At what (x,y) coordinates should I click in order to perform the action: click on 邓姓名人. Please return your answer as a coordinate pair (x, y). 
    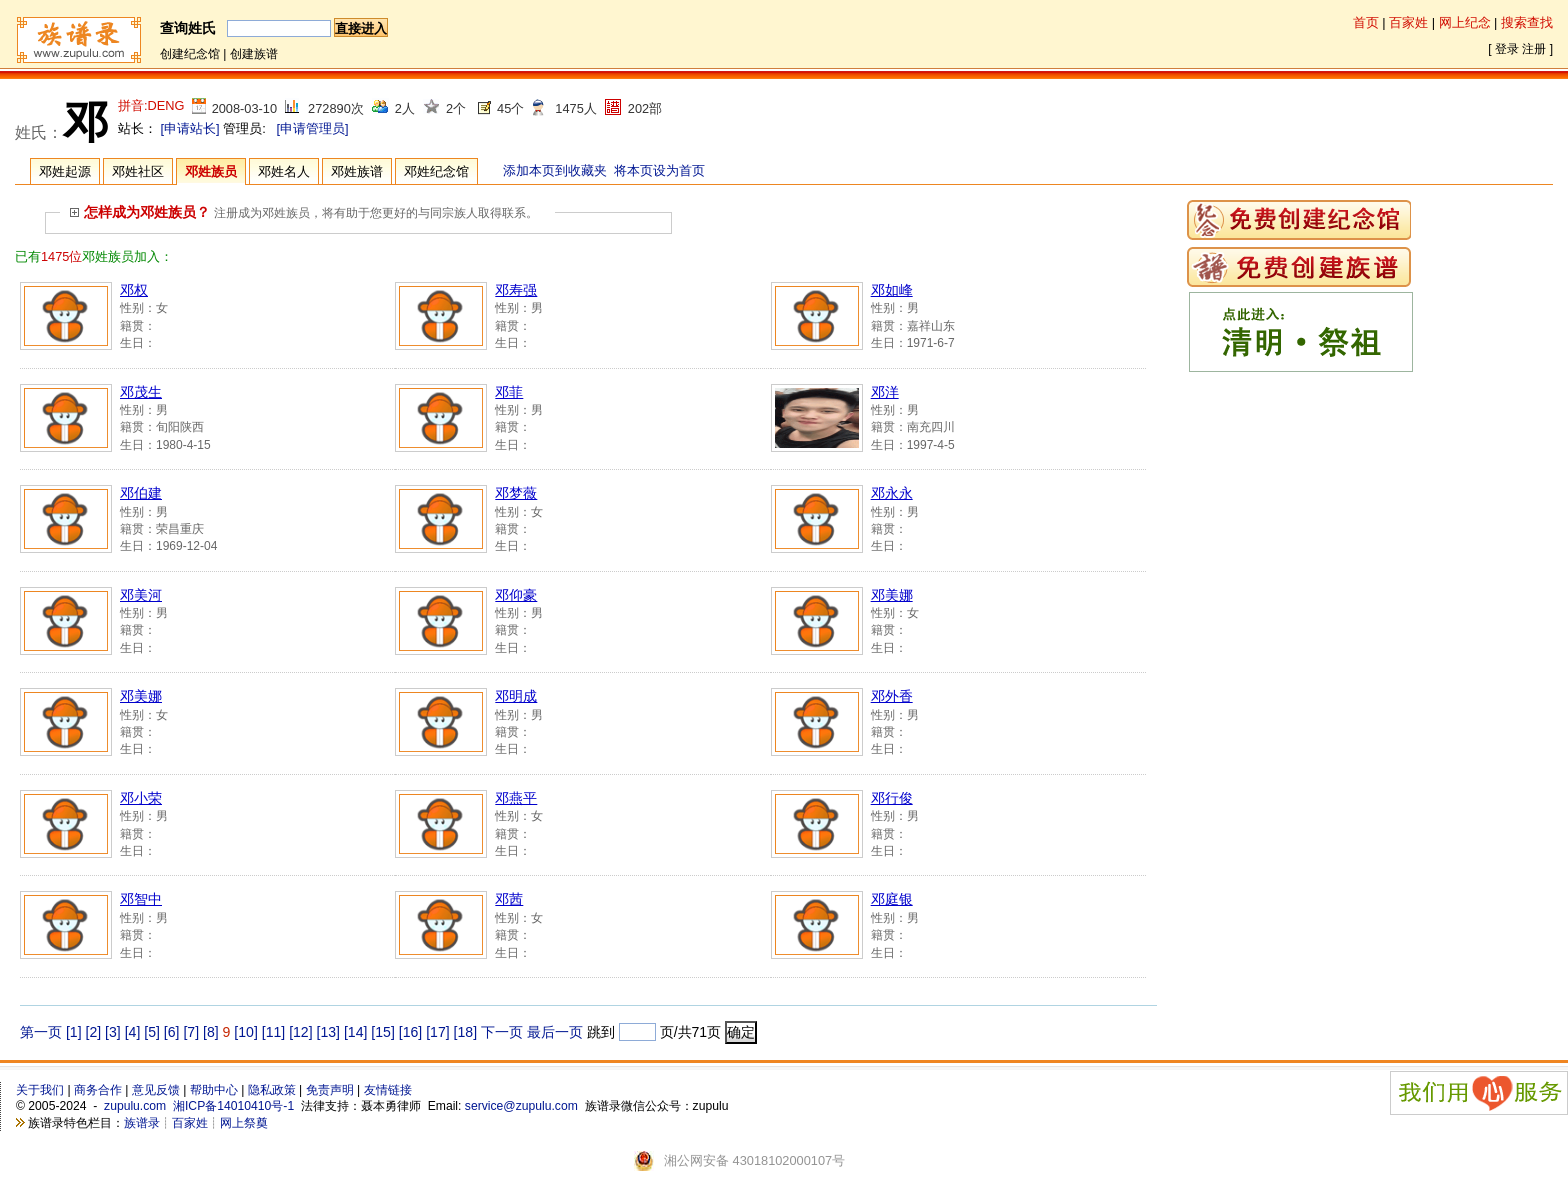
    Looking at the image, I should click on (284, 171).